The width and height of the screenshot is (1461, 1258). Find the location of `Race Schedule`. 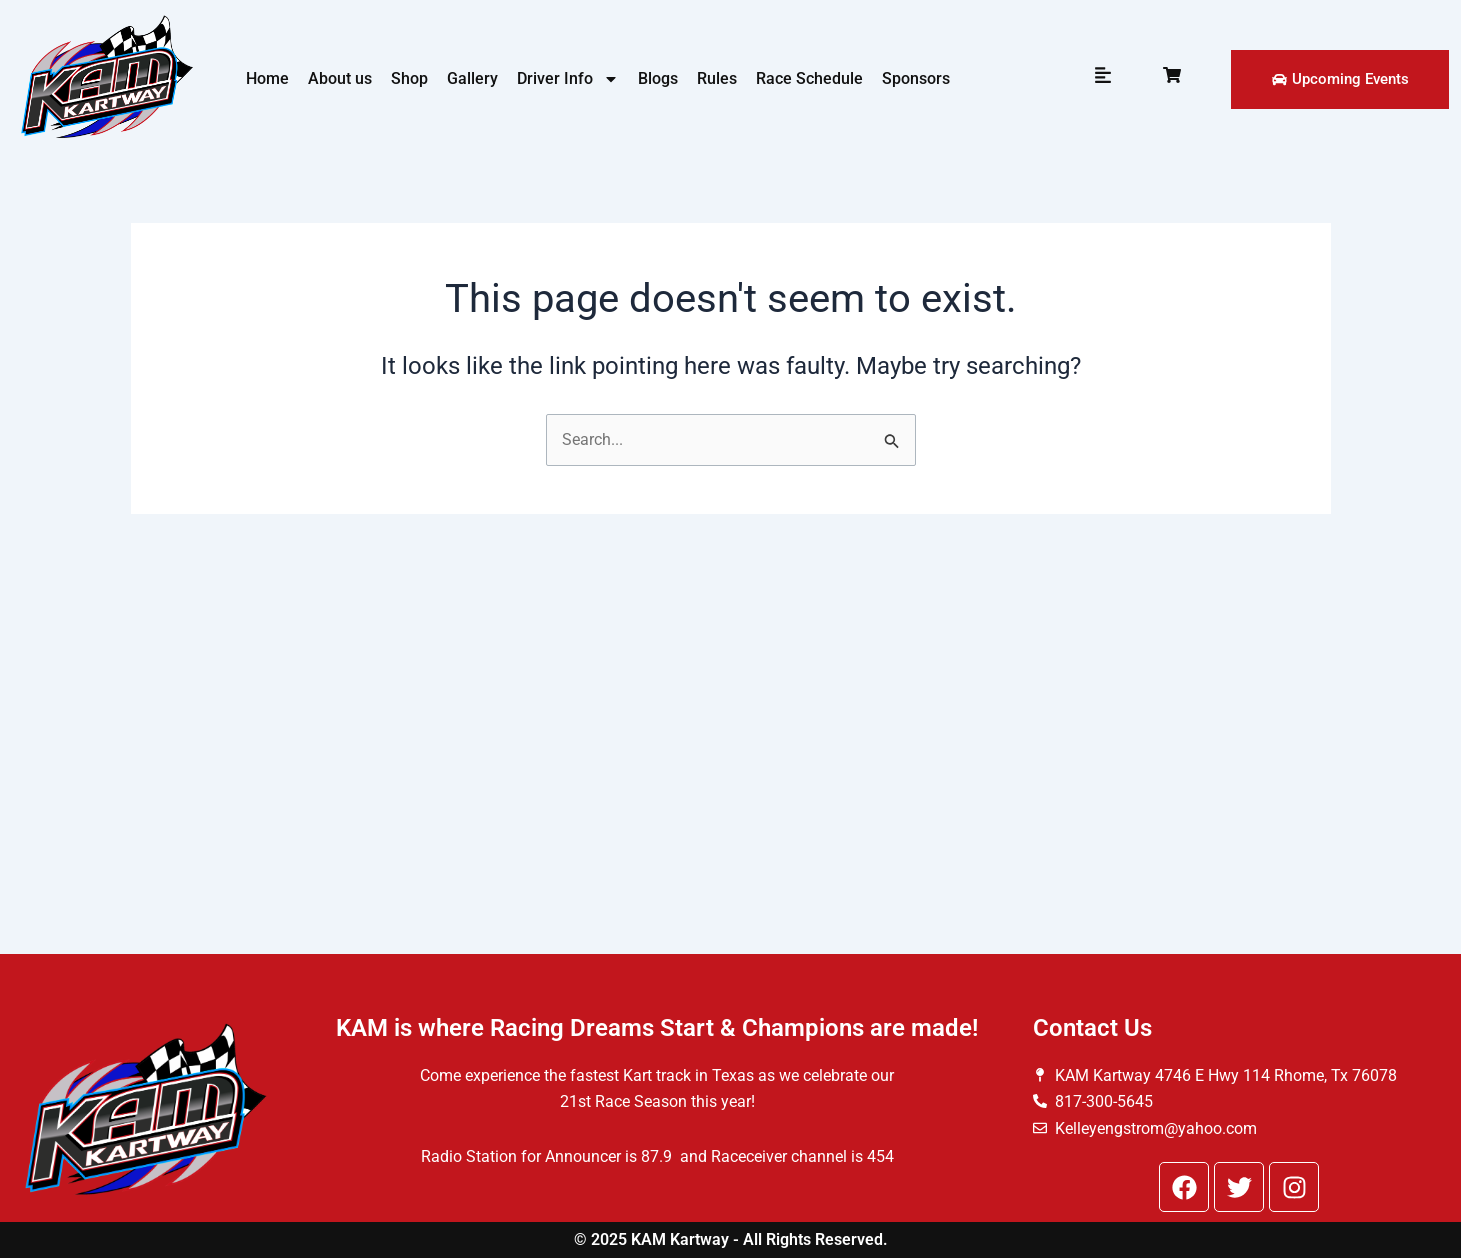

Race Schedule is located at coordinates (809, 78).